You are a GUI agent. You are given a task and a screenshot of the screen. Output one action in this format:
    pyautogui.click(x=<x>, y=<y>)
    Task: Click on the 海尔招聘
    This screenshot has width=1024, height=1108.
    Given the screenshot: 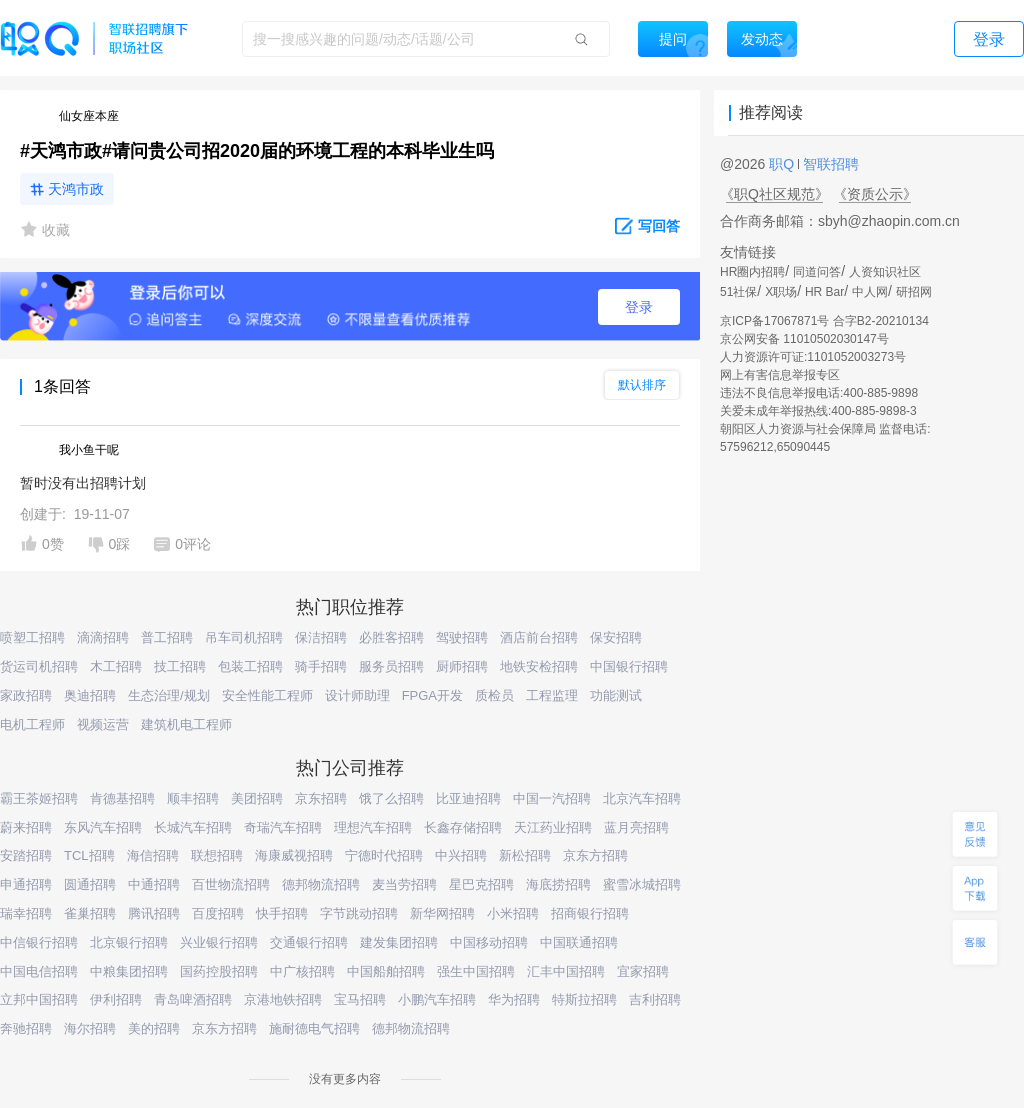 What is the action you would take?
    pyautogui.click(x=90, y=1028)
    